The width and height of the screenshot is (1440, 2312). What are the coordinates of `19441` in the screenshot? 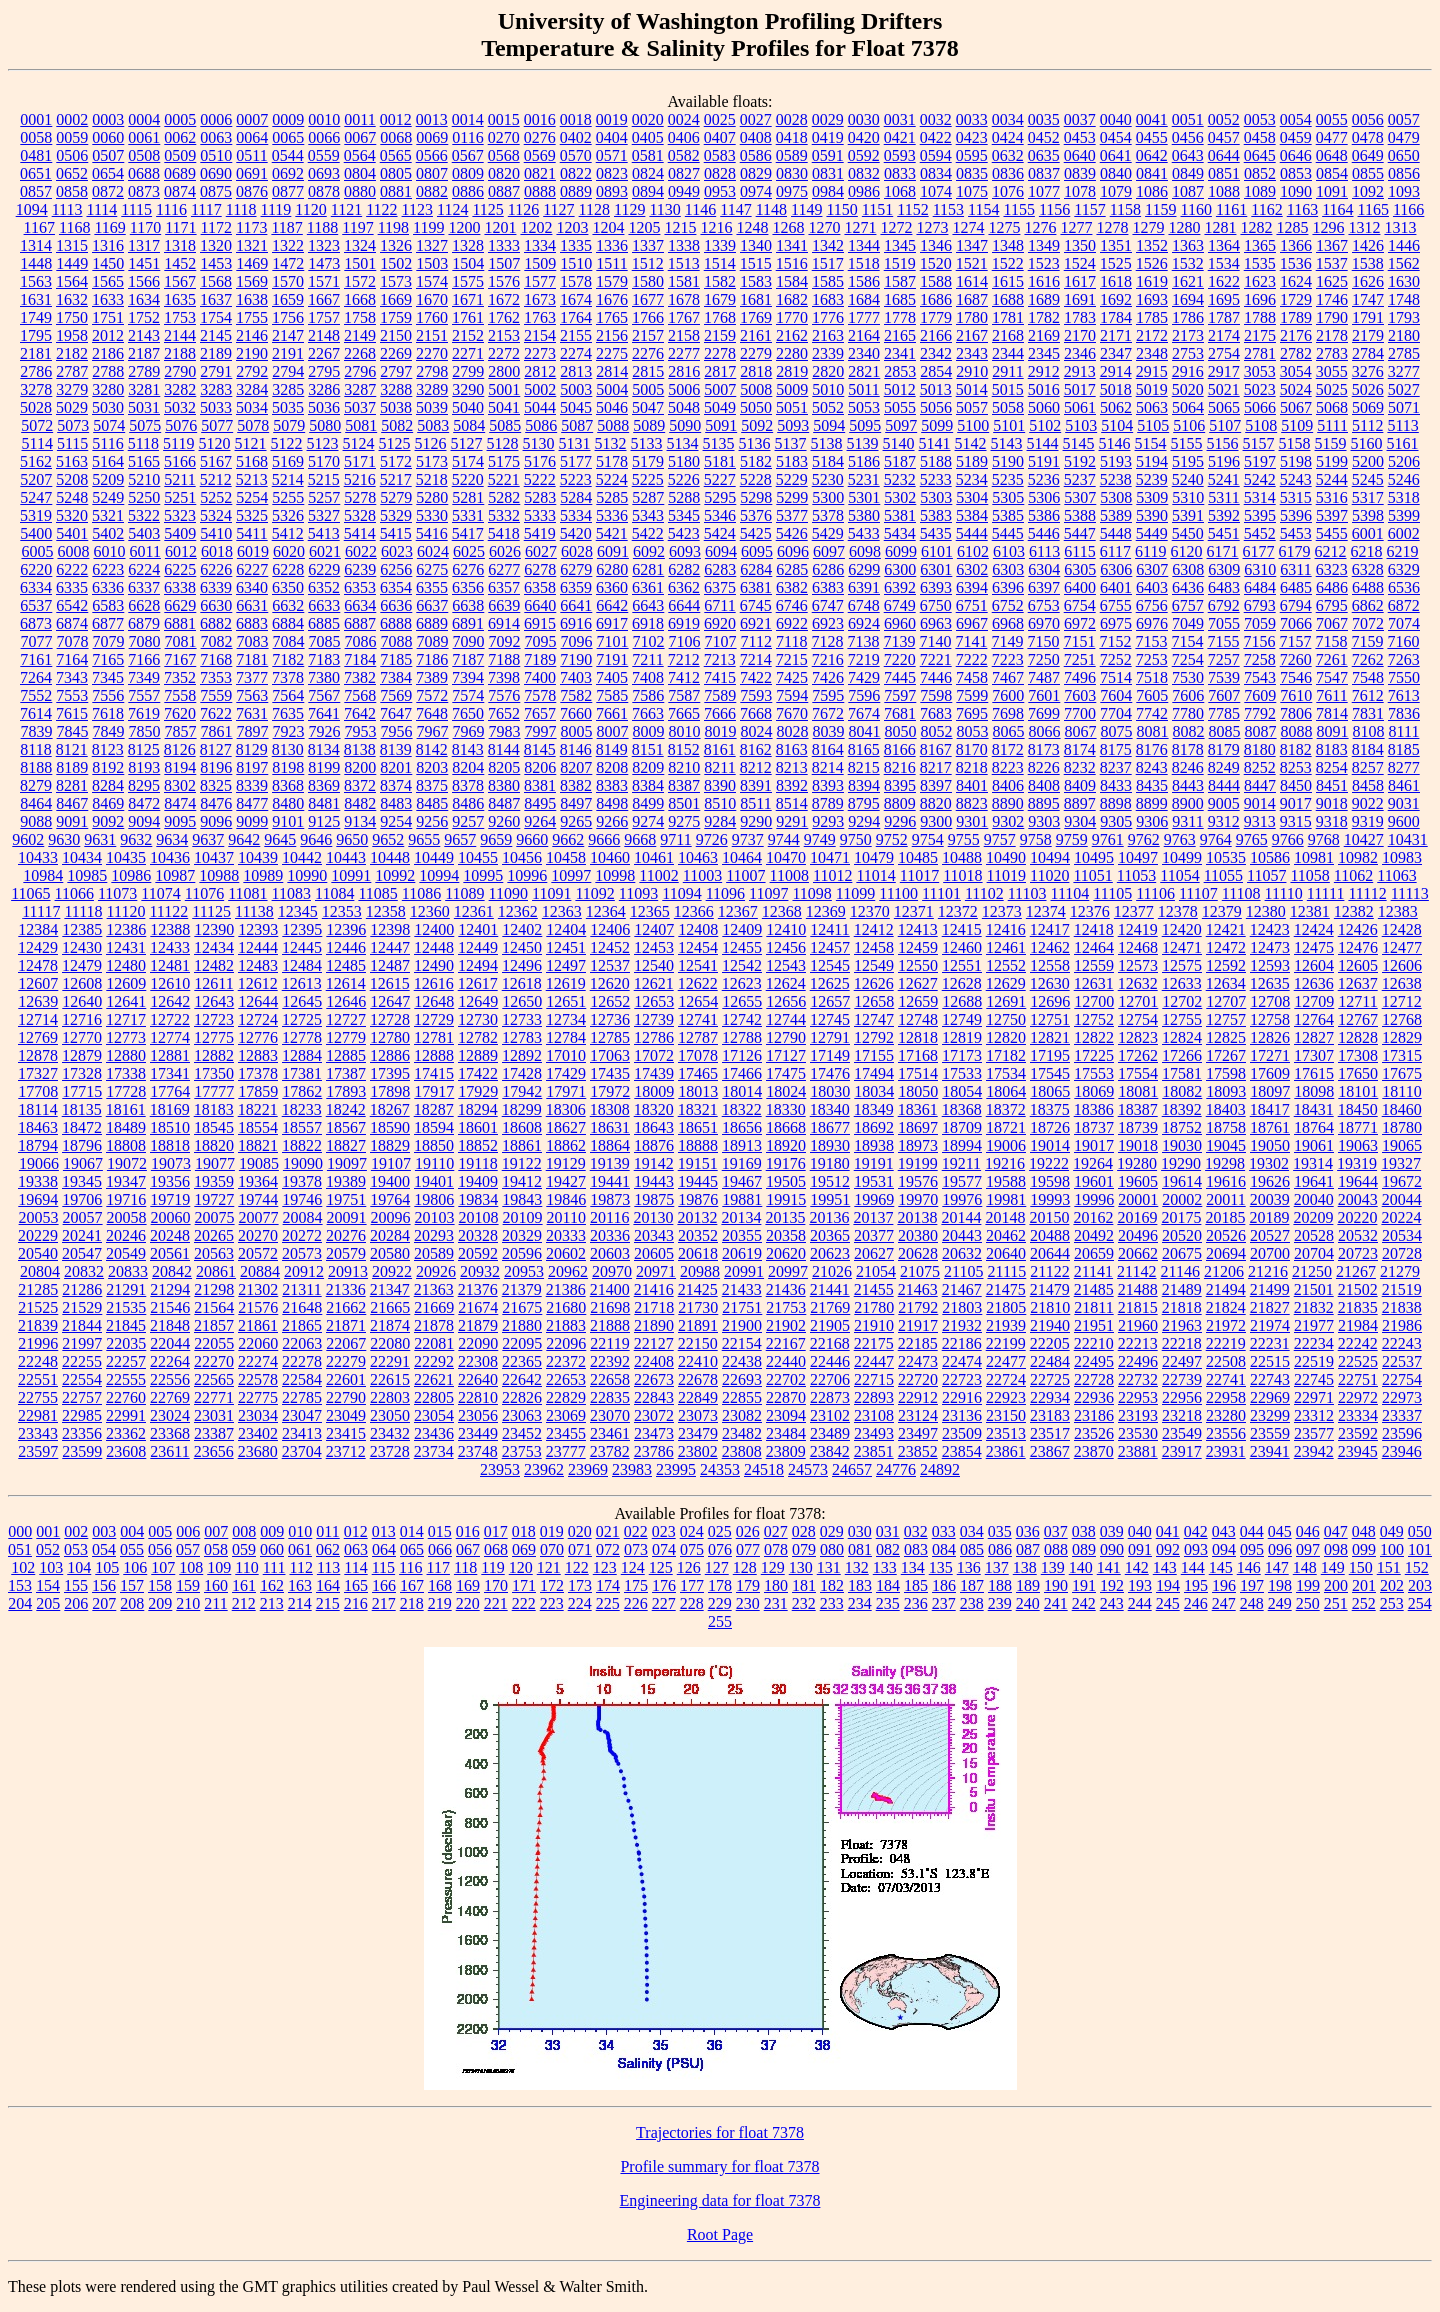 It's located at (610, 1181).